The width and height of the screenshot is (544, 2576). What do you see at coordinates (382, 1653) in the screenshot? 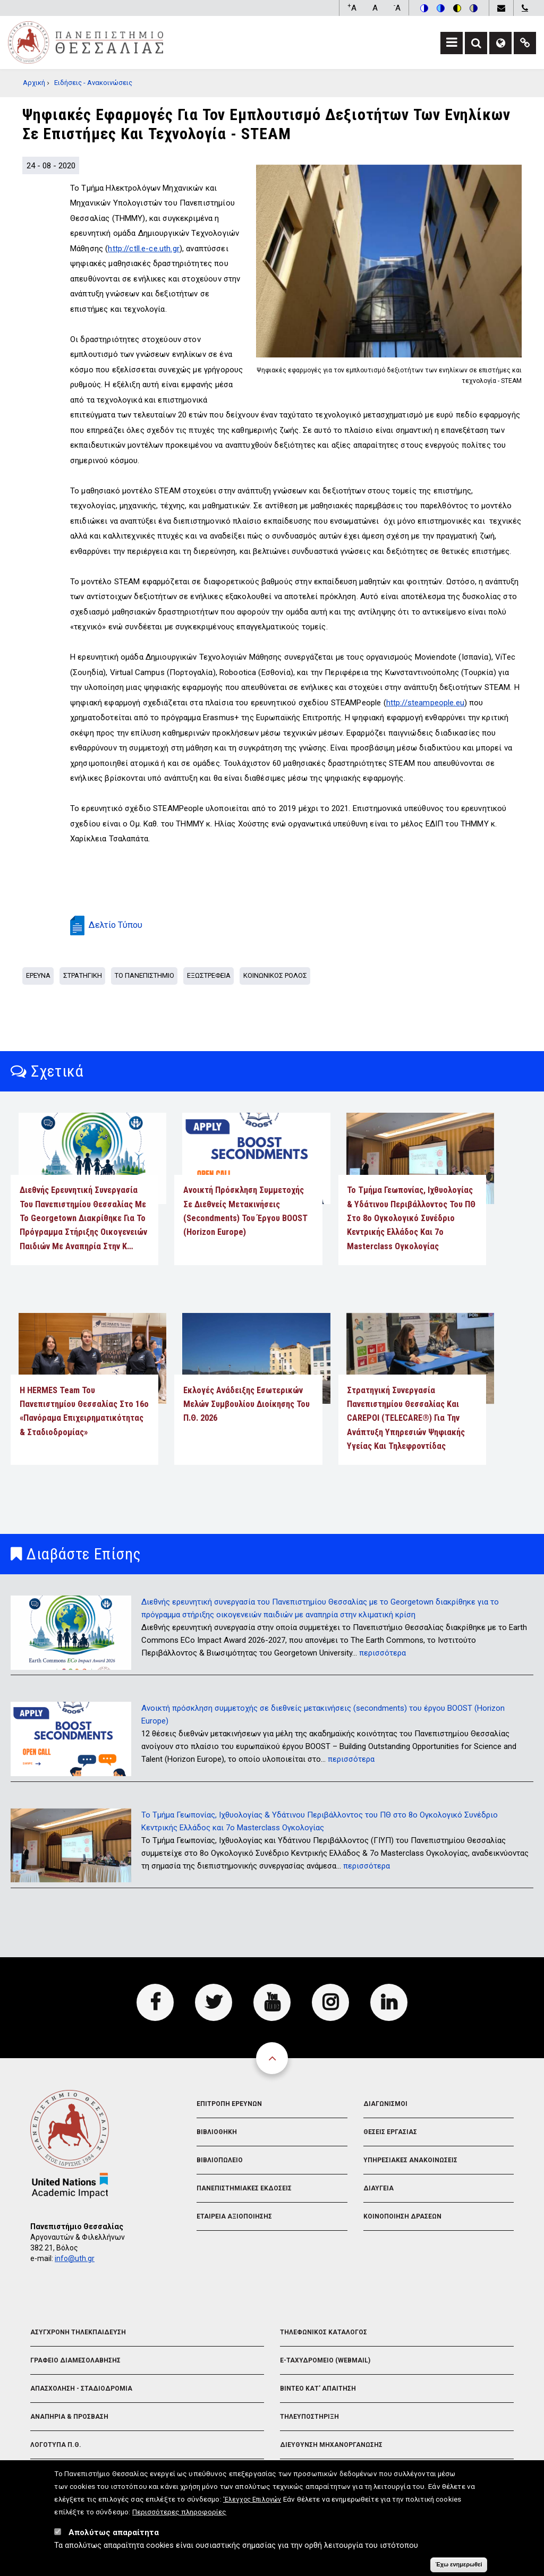
I see `περισσότερα` at bounding box center [382, 1653].